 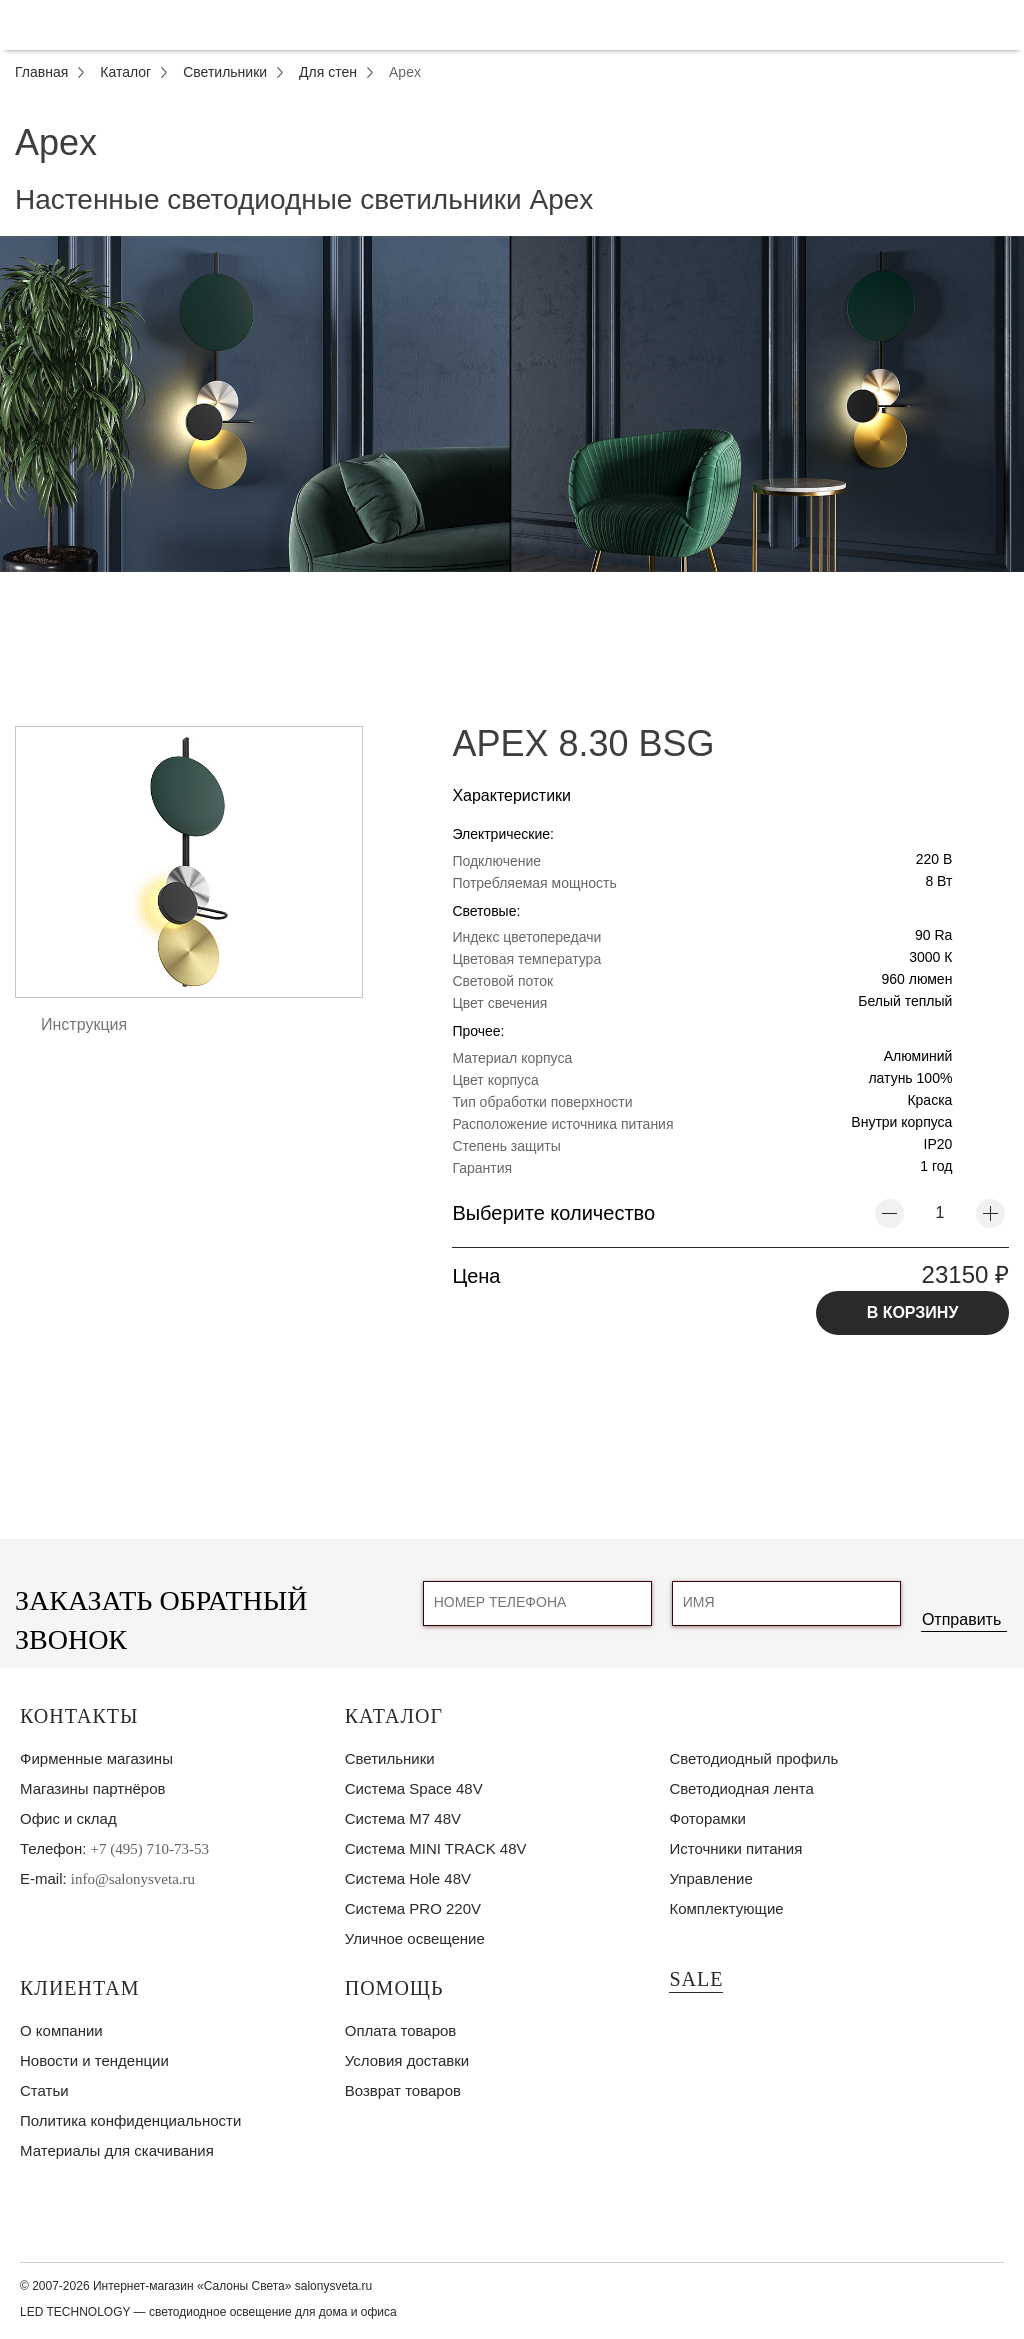 What do you see at coordinates (394, 1716) in the screenshot?
I see `Каталог` at bounding box center [394, 1716].